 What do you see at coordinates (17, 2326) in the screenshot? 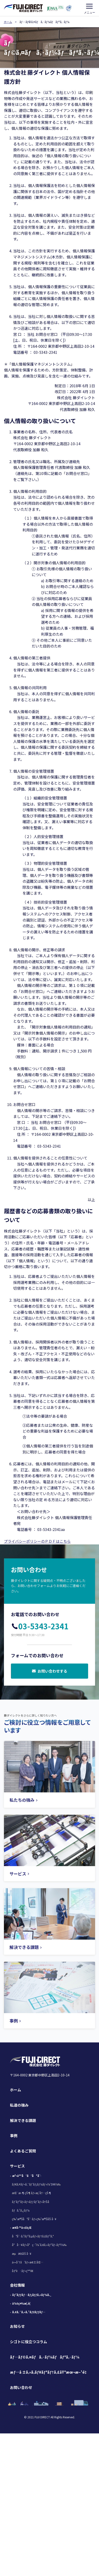
I see `お知らせ` at bounding box center [17, 2326].